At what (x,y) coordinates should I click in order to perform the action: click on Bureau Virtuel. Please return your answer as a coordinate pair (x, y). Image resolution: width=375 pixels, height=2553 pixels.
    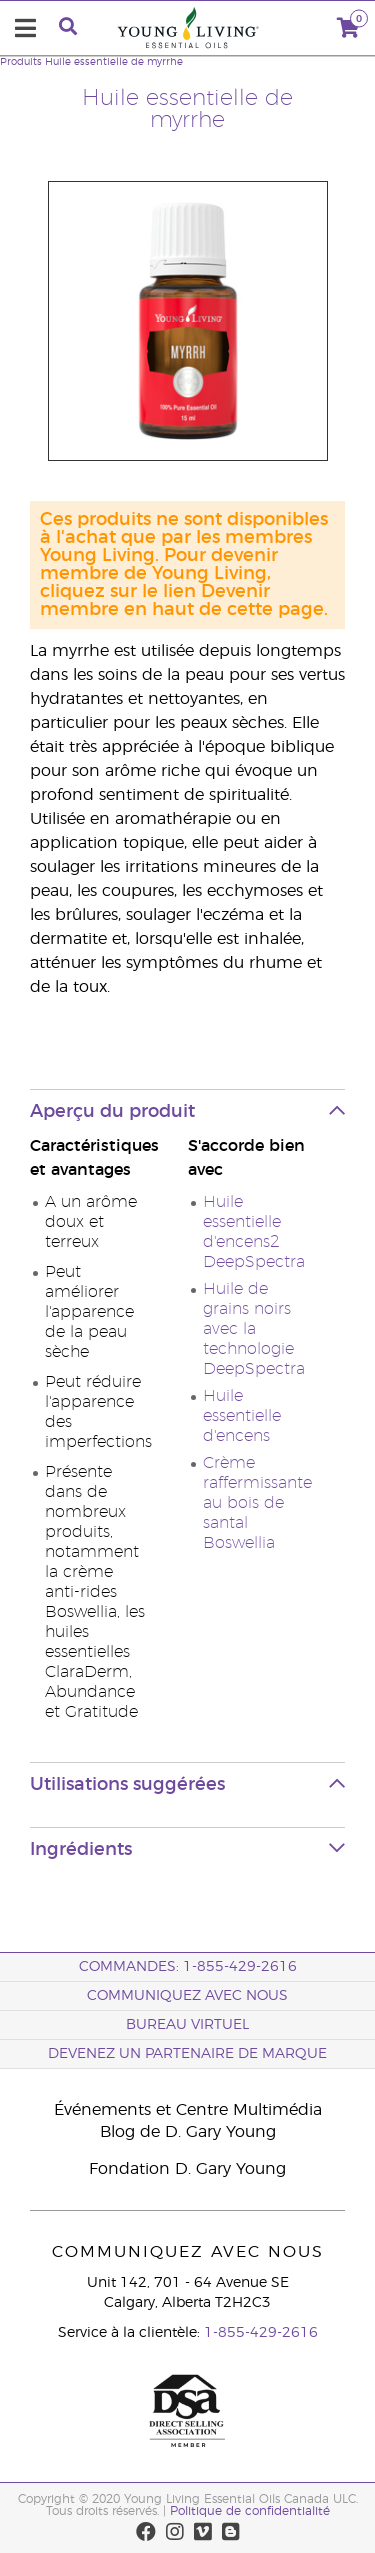
    Looking at the image, I should click on (187, 2025).